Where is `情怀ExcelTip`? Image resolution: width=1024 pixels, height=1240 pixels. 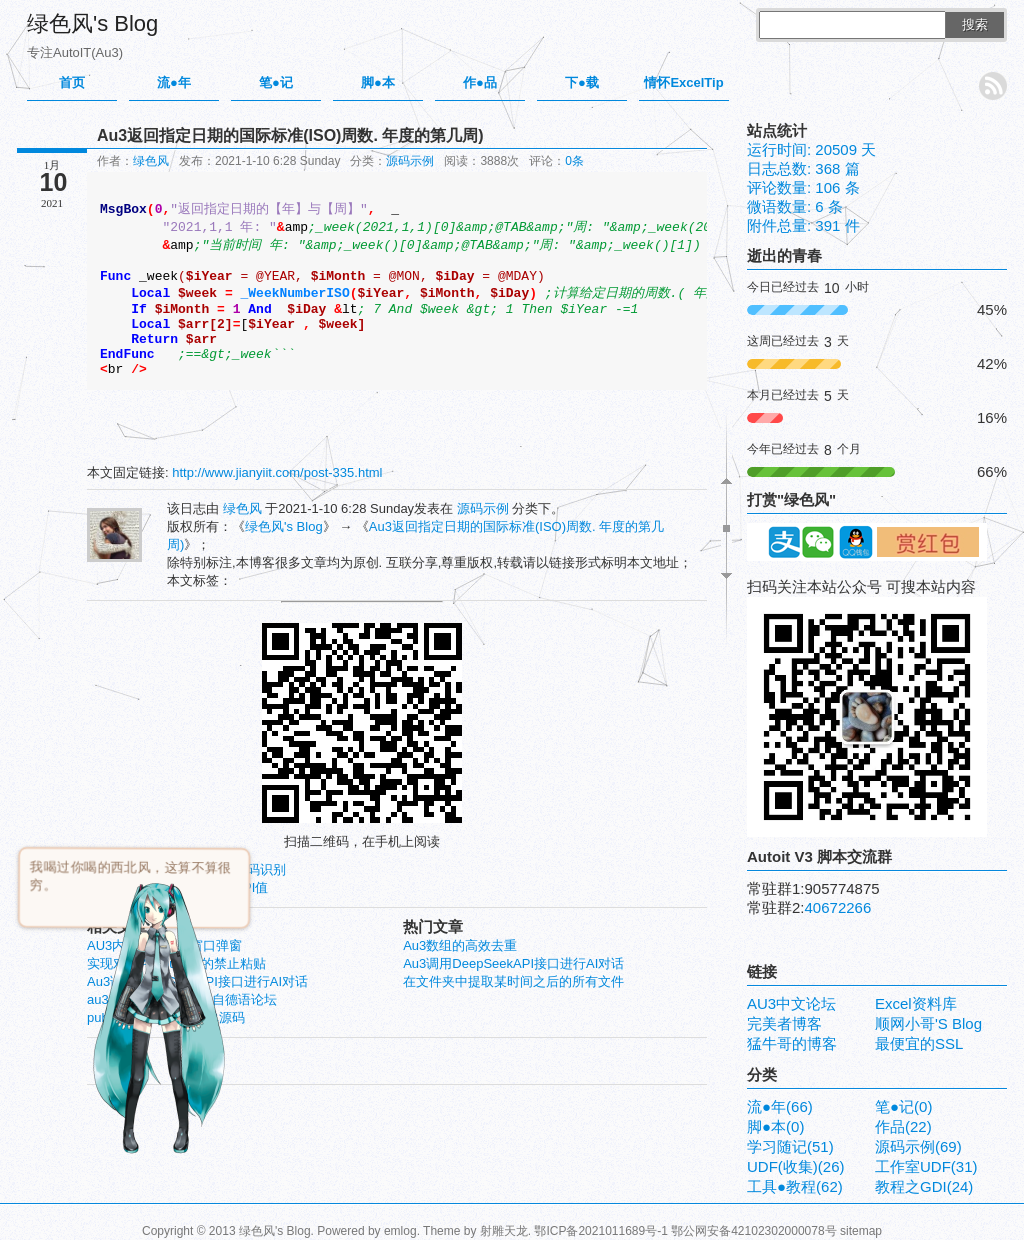
情怀ExcelTip is located at coordinates (683, 82).